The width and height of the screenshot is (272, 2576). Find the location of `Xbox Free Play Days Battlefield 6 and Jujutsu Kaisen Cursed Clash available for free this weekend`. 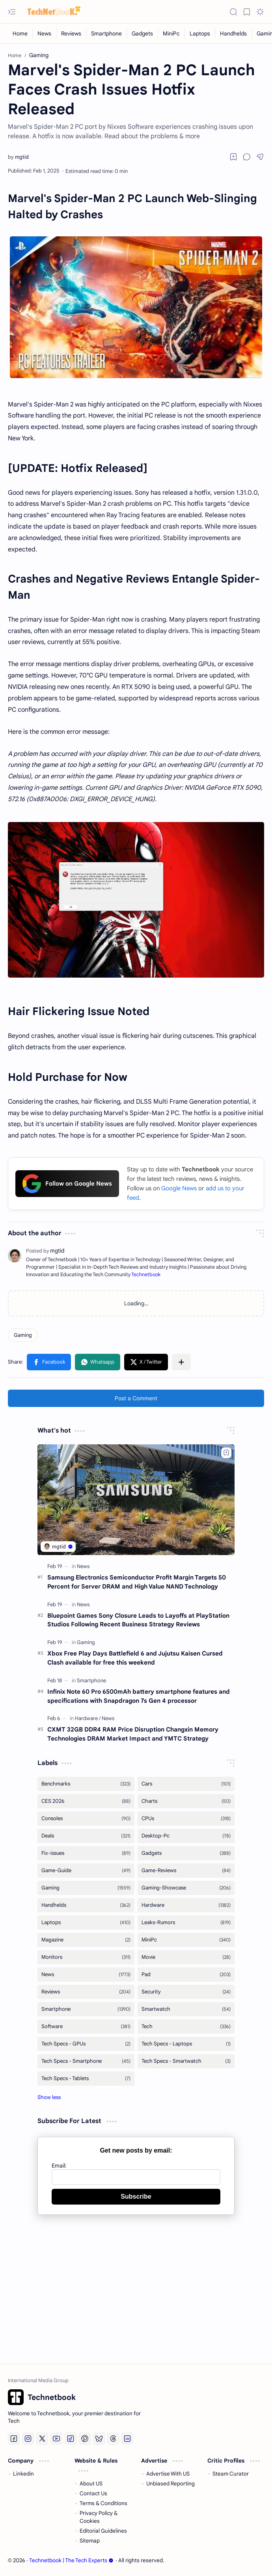

Xbox Free Play Days Battlefield 6 and Jujutsu Kaisen Cursed Clash available for free this weekend is located at coordinates (135, 1658).